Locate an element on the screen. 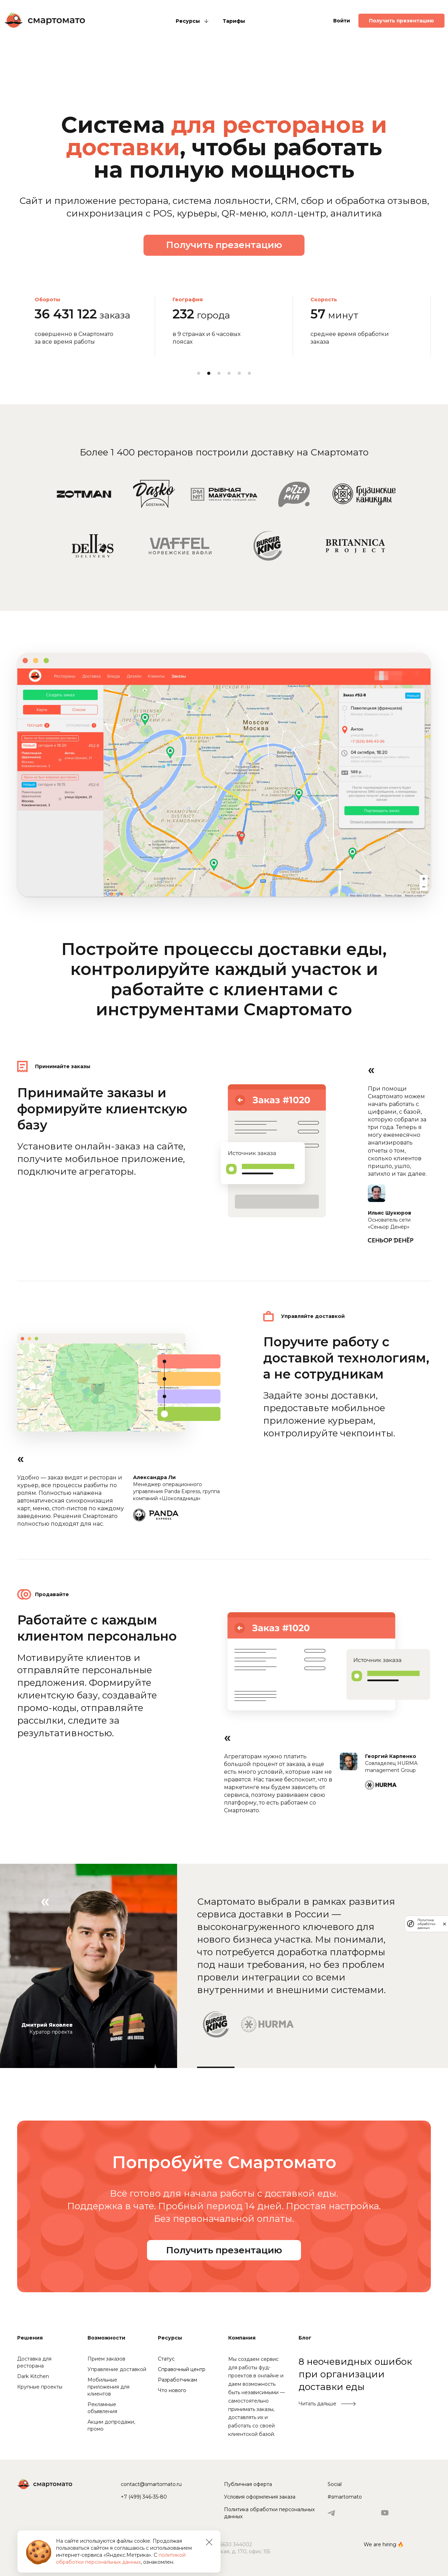 This screenshot has height=2576, width=448. Разработчикам is located at coordinates (177, 2380).